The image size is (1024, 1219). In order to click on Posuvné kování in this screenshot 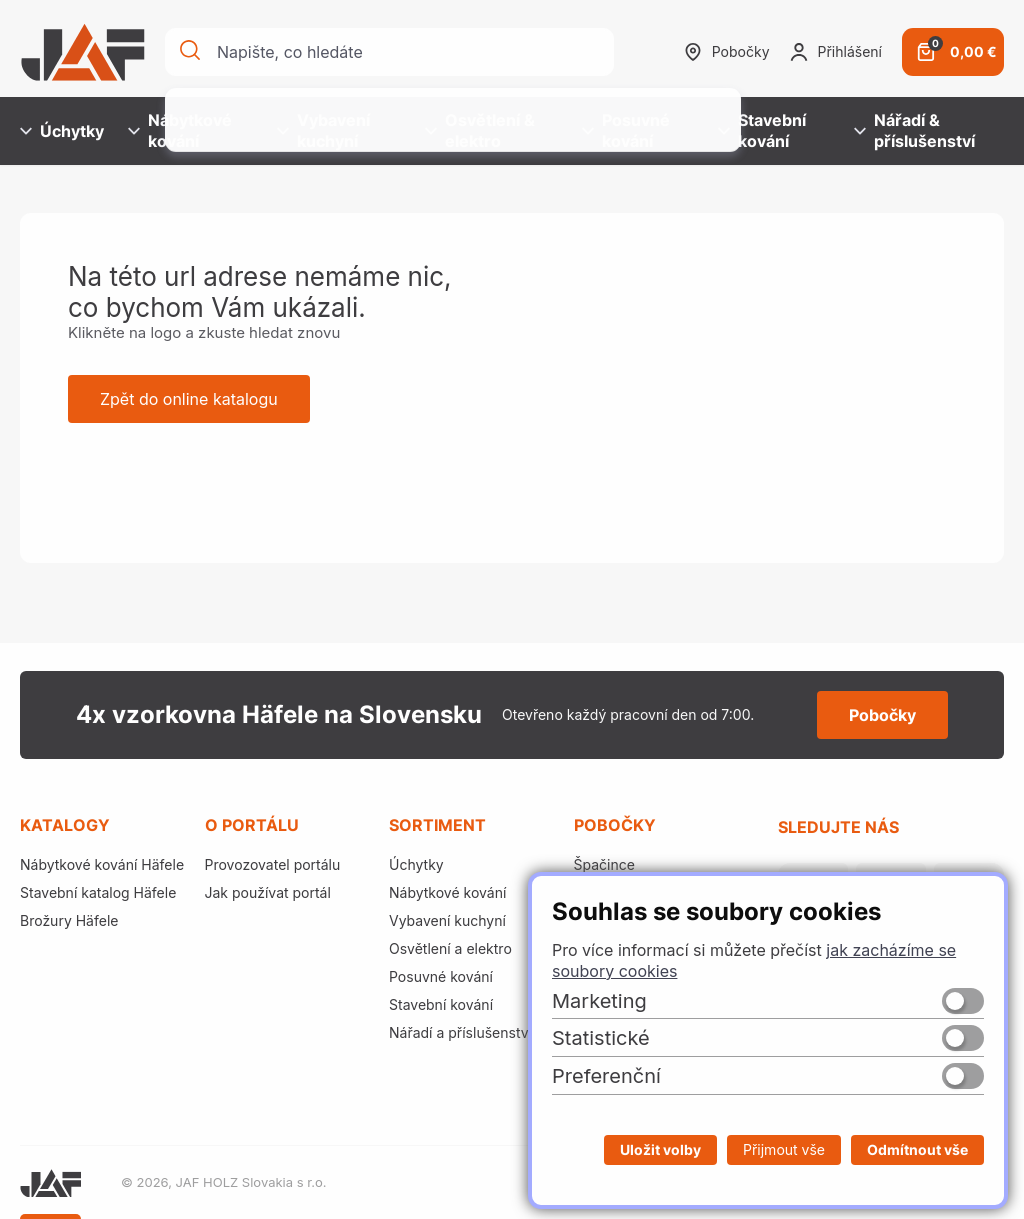, I will do `click(626, 130)`.